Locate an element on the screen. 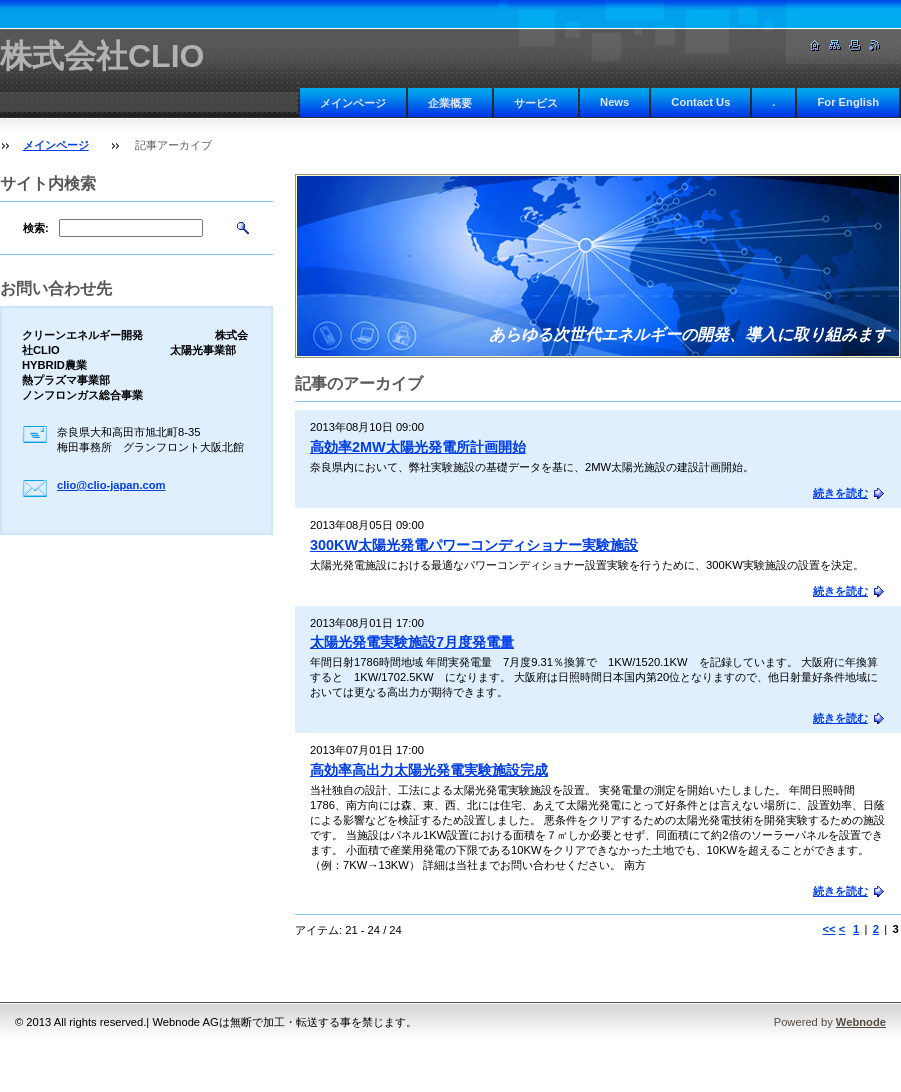 This screenshot has width=901, height=1092. 高効率高出力太陽光発電実験施設完成 is located at coordinates (429, 770).